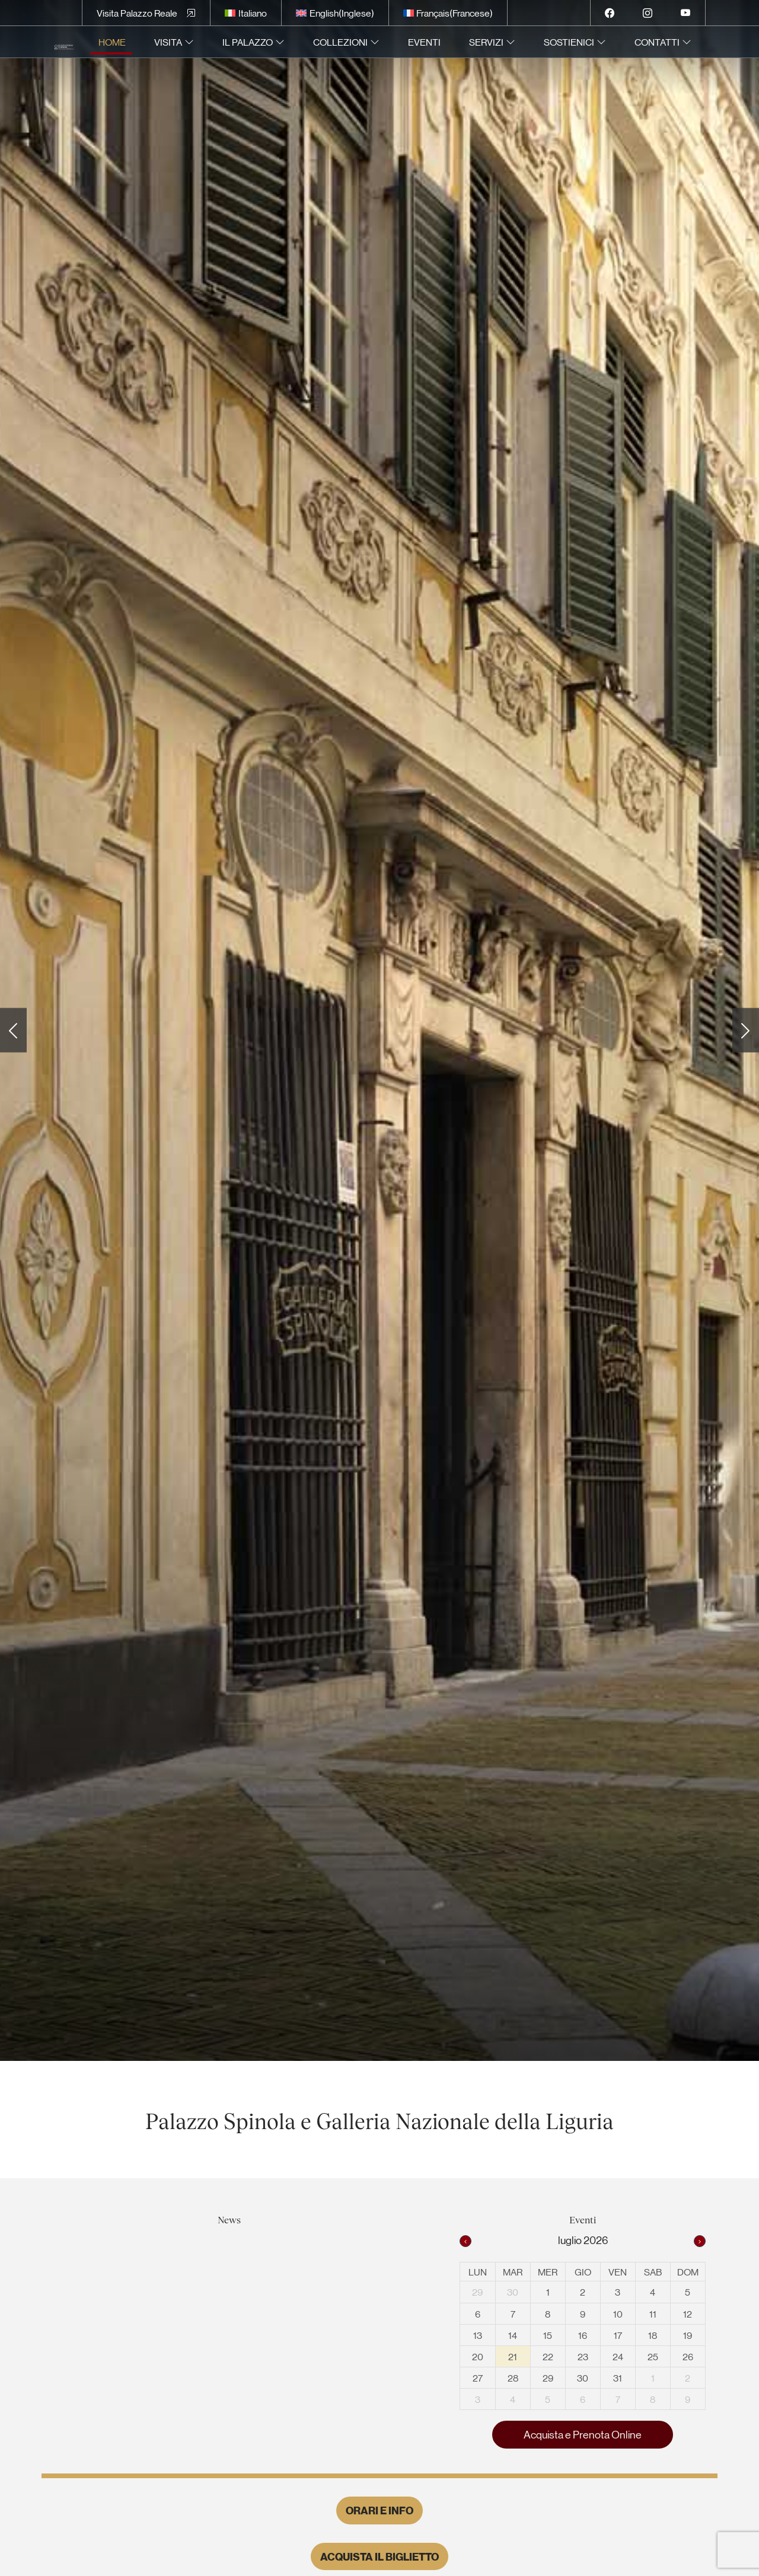 This screenshot has width=759, height=2576. Describe the element at coordinates (617, 2378) in the screenshot. I see `31` at that location.